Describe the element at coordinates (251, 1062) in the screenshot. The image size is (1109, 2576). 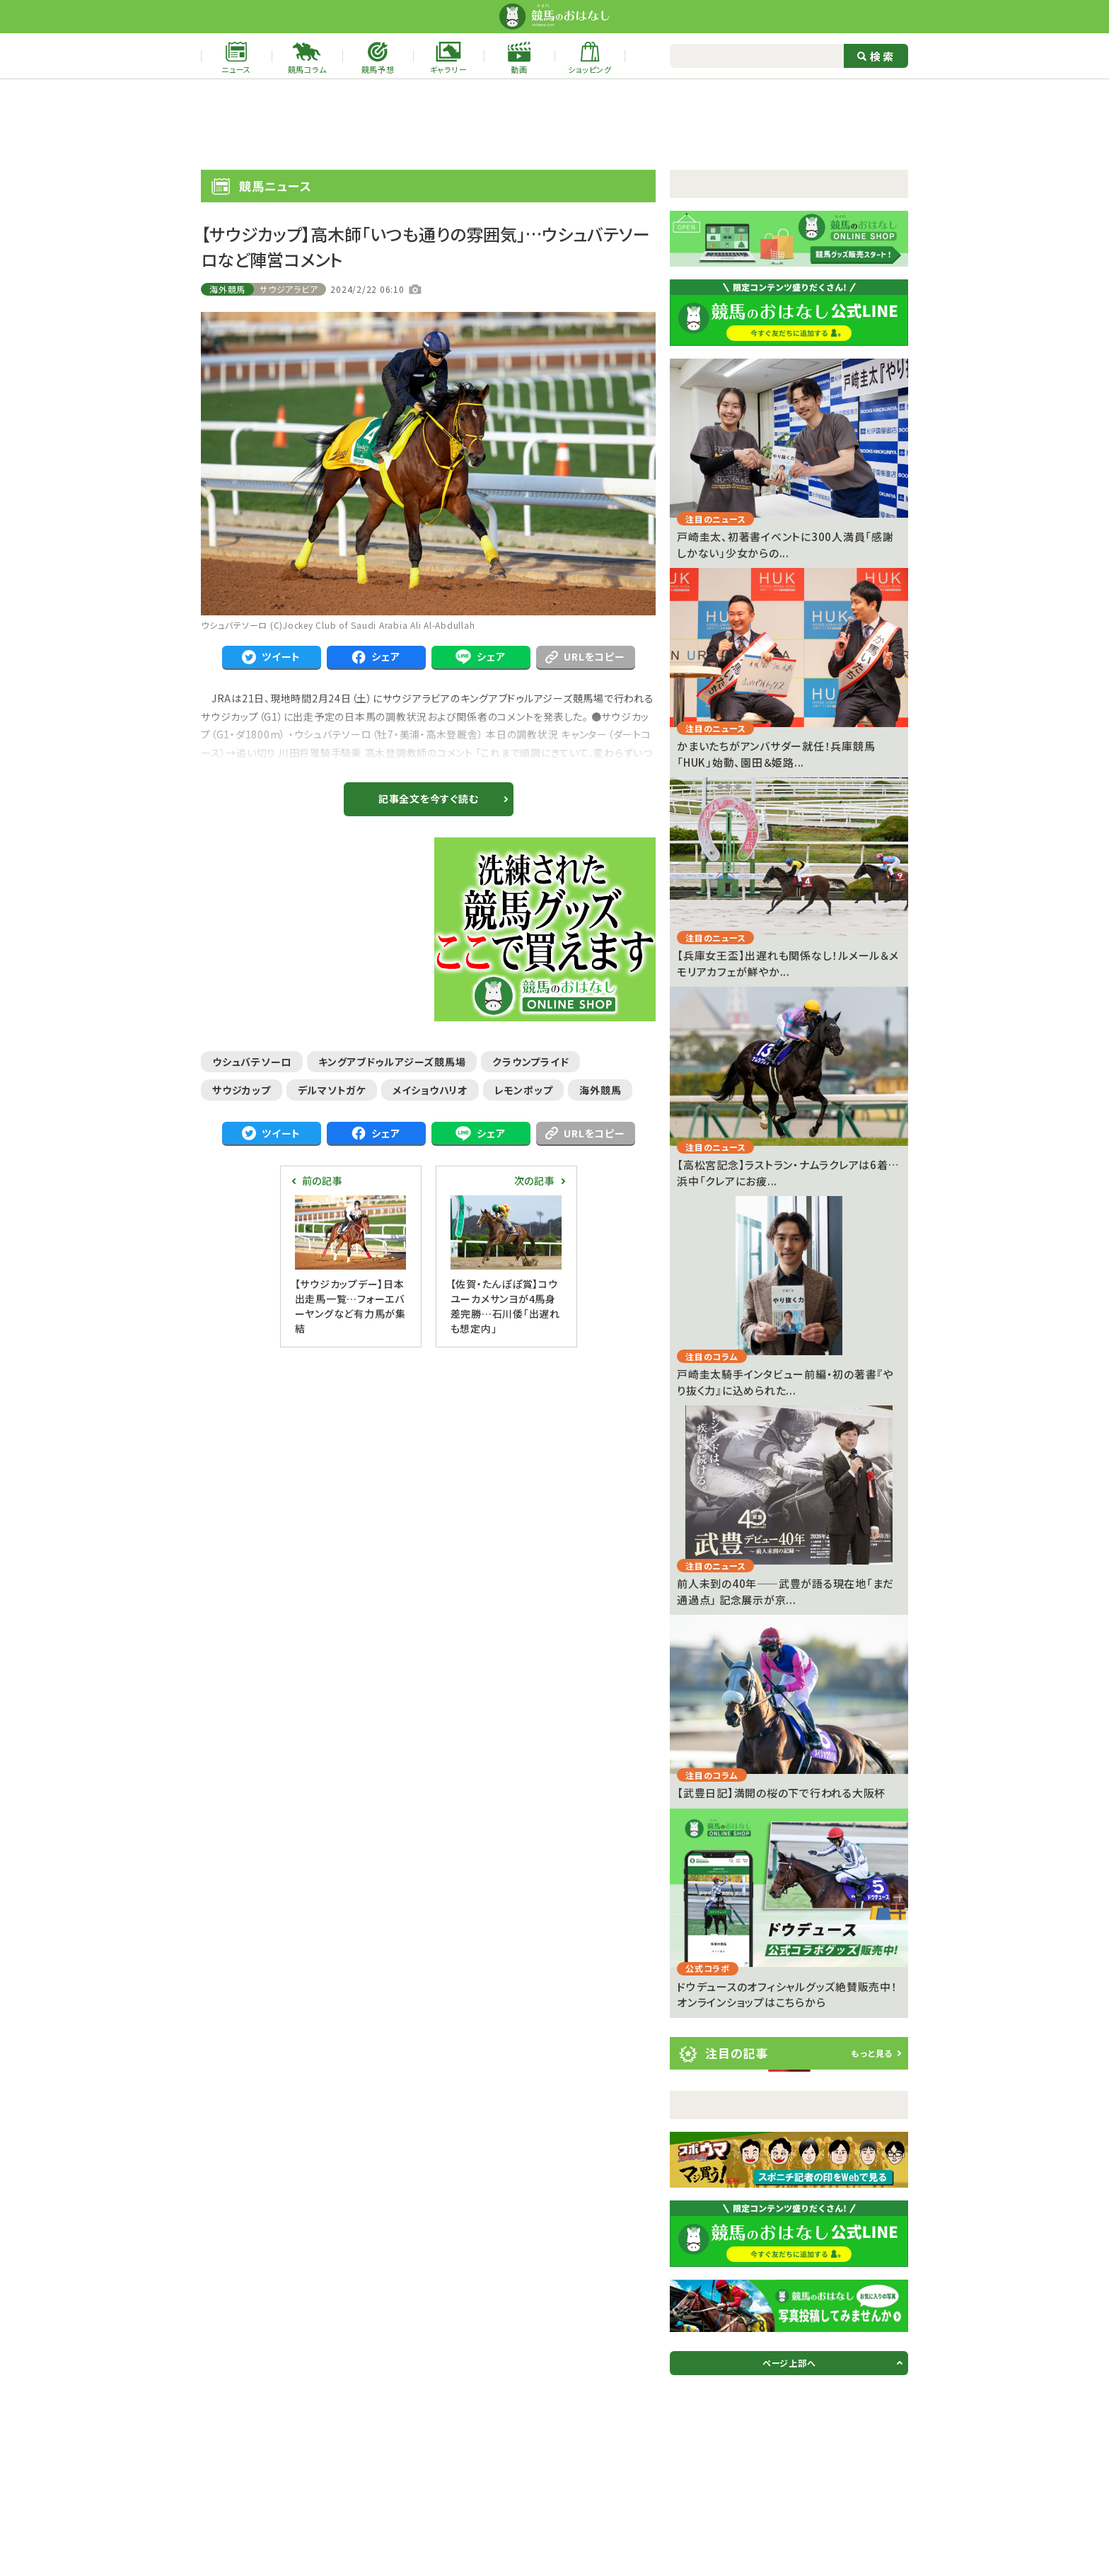
I see `ウシュバテソーロ` at that location.